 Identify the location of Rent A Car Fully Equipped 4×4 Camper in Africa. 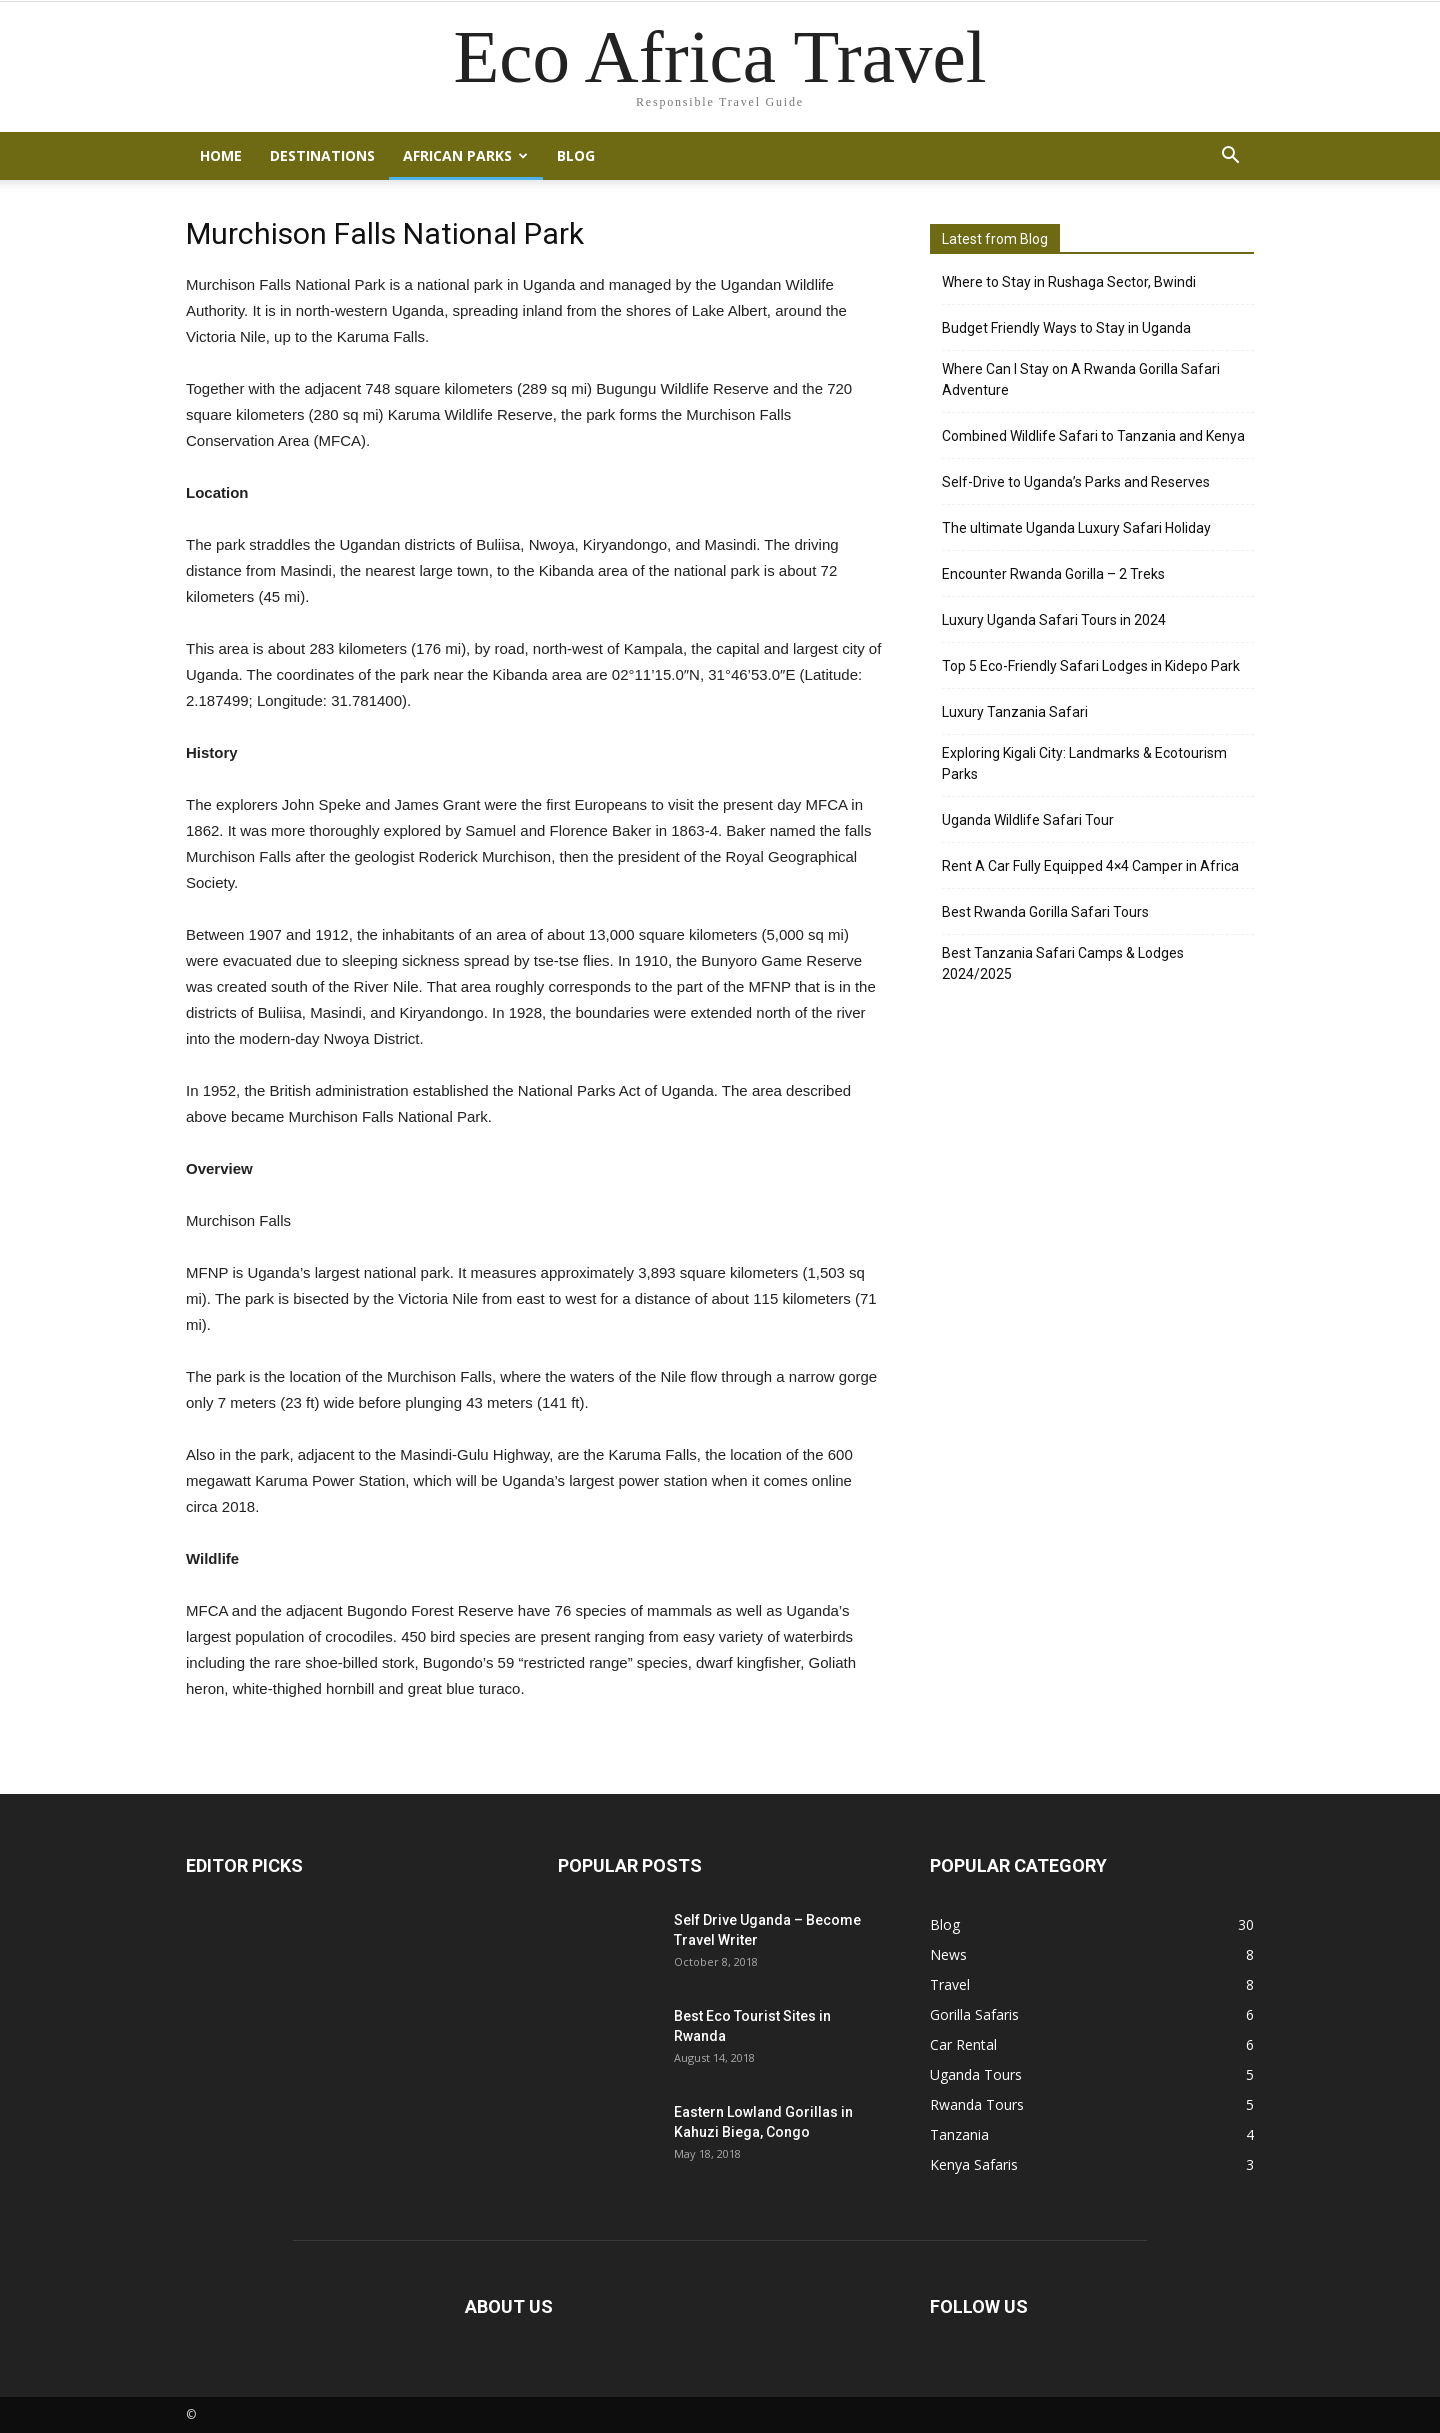
(1090, 866).